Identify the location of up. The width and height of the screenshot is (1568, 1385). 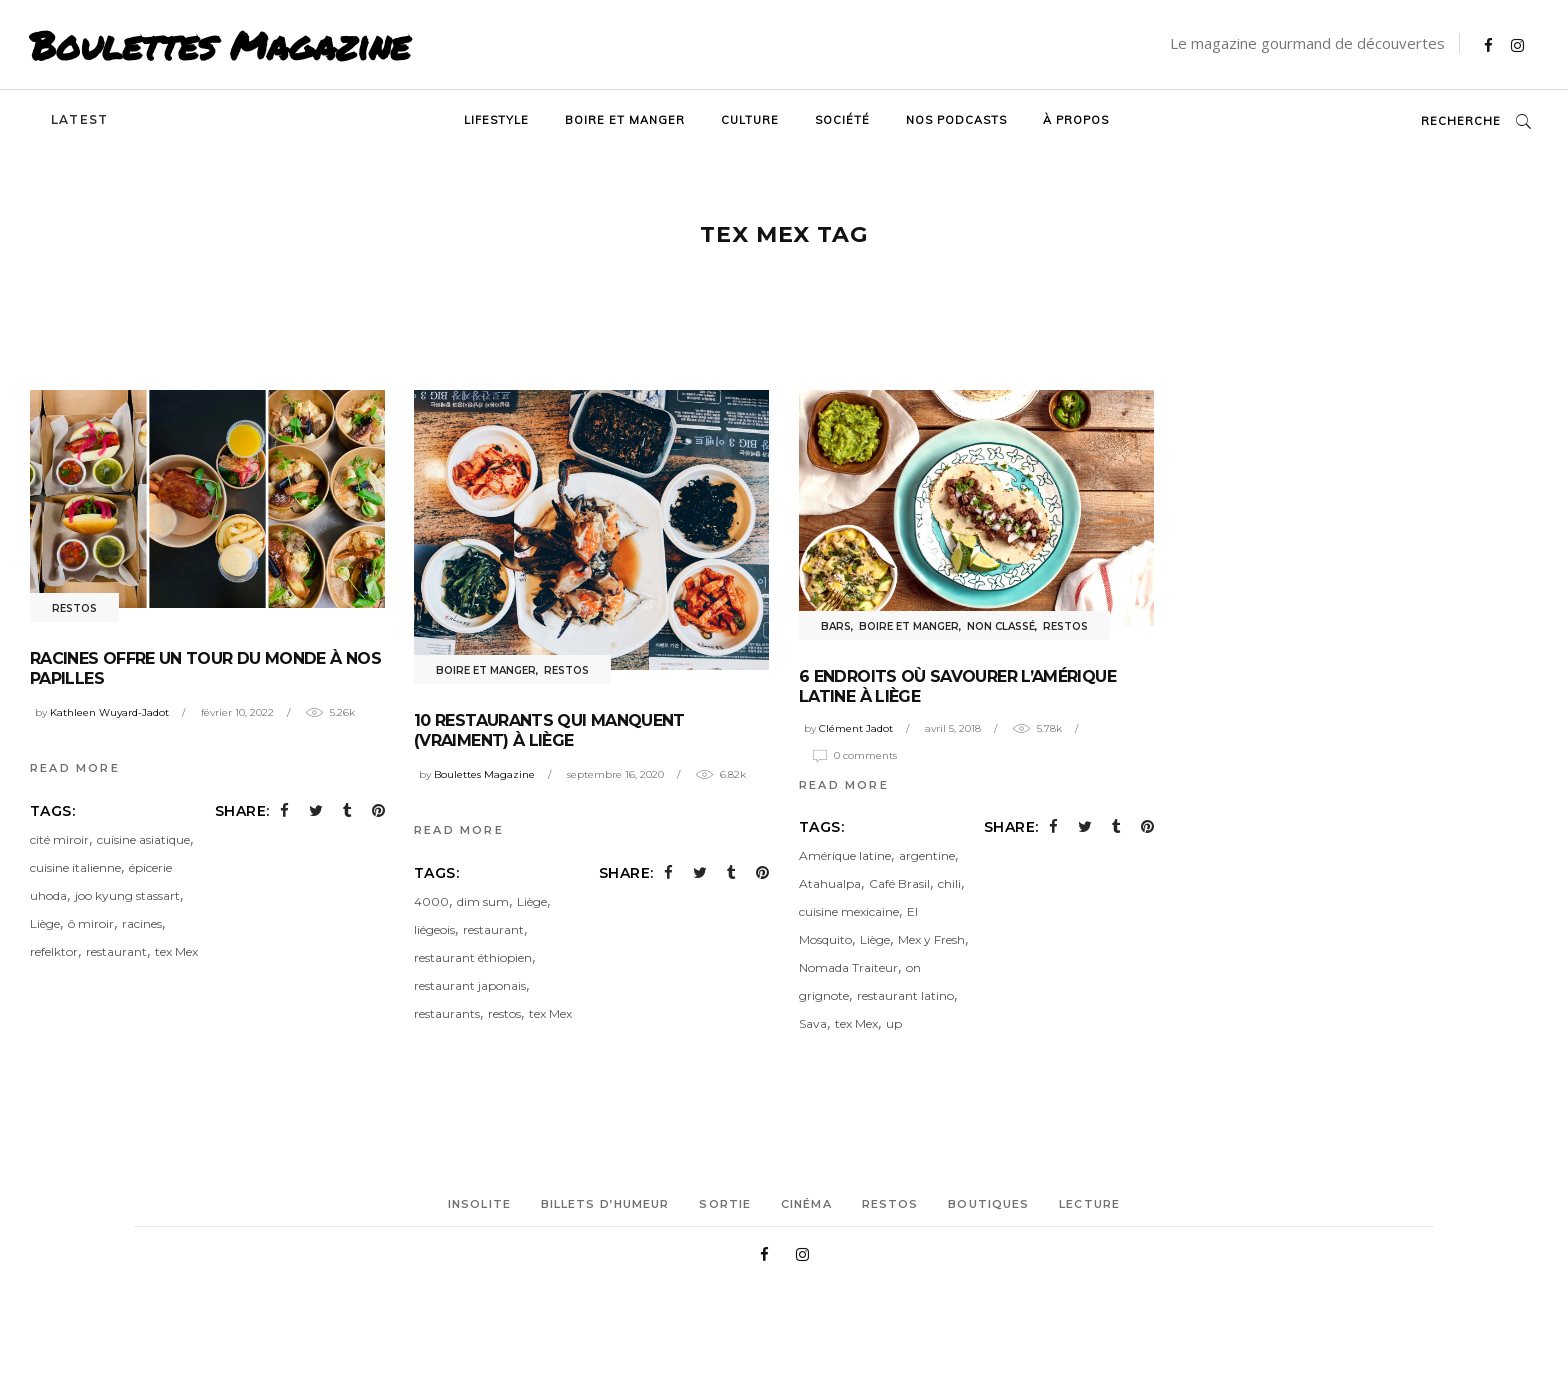
(894, 1023).